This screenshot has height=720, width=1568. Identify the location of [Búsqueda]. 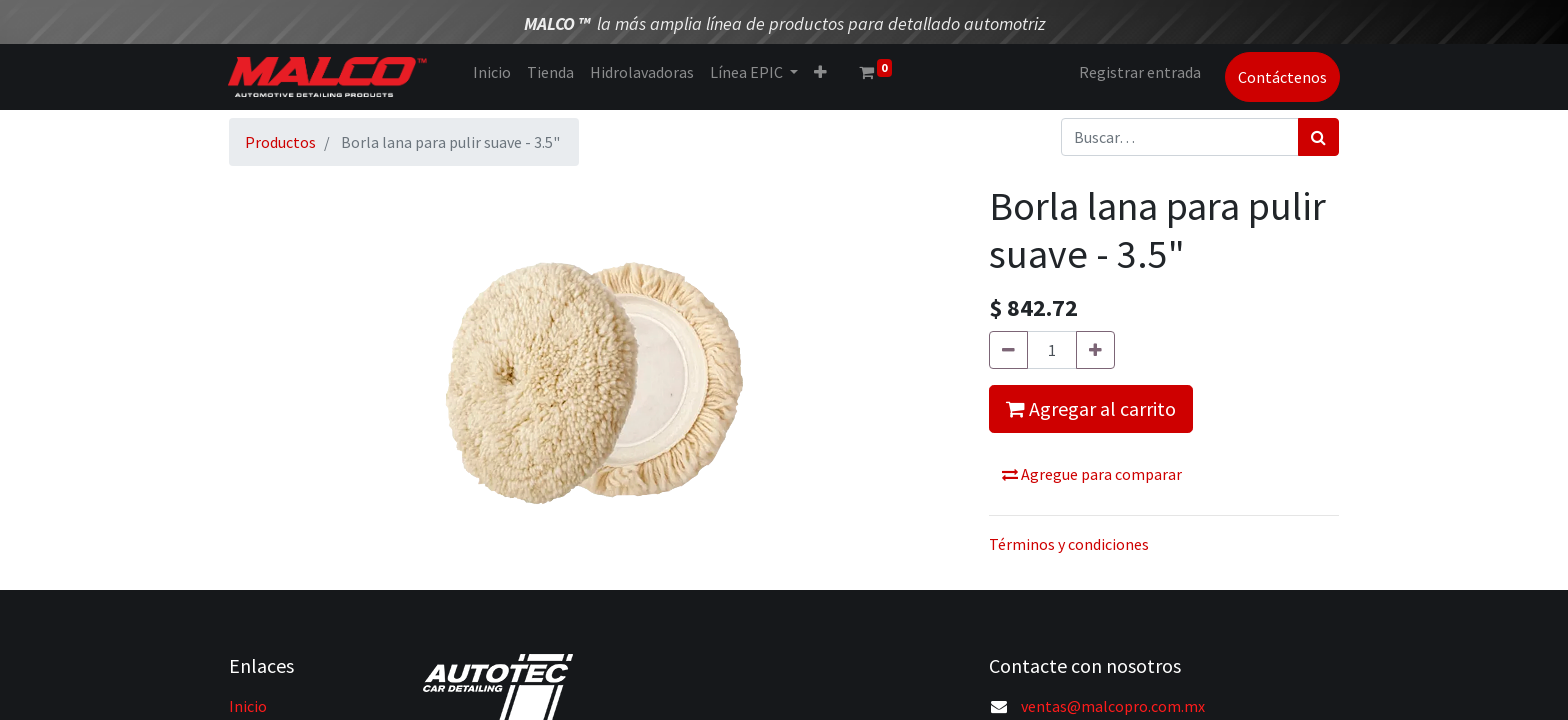
(1318, 137).